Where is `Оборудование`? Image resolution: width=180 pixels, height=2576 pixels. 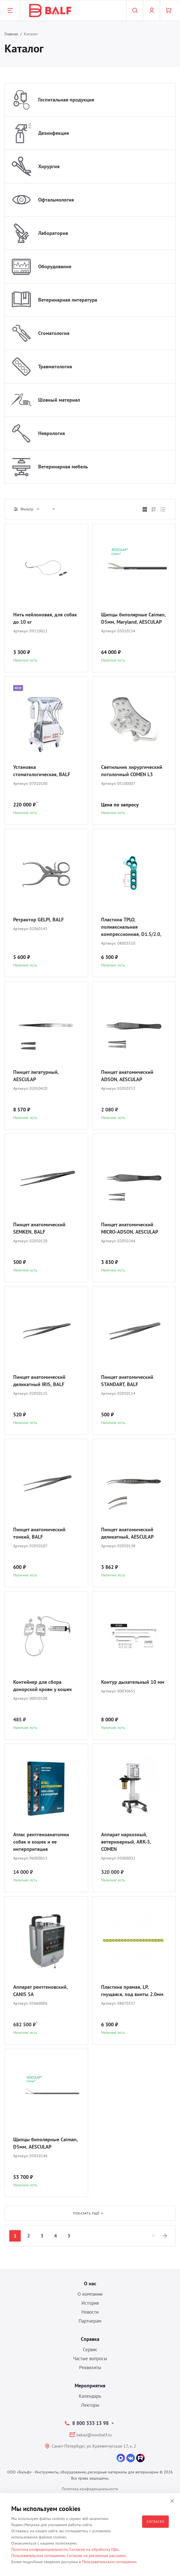 Оборудование is located at coordinates (54, 266).